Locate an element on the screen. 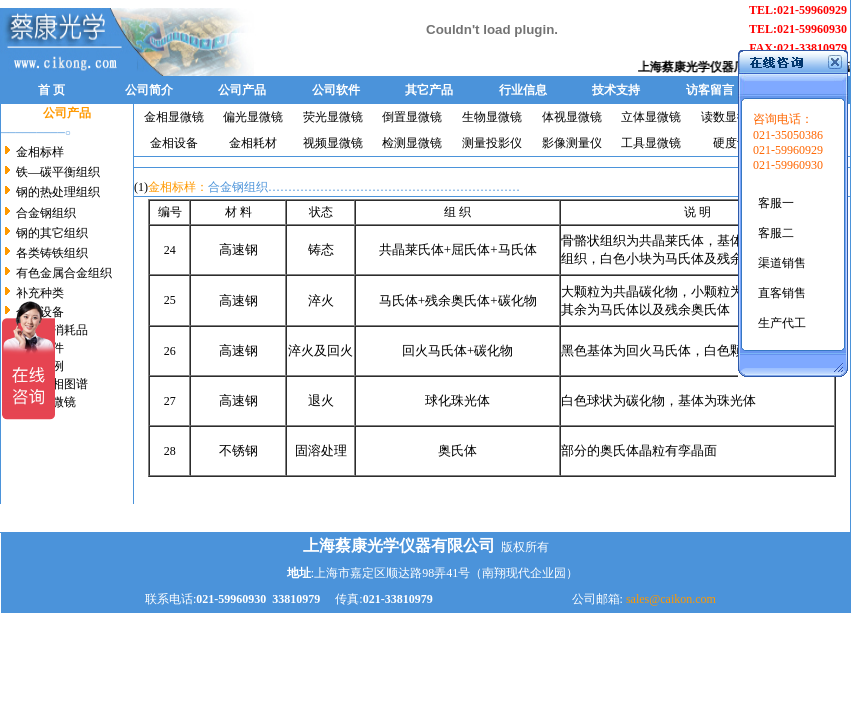 The height and width of the screenshot is (720, 851). 铁—碳平衡组织 is located at coordinates (58, 172).